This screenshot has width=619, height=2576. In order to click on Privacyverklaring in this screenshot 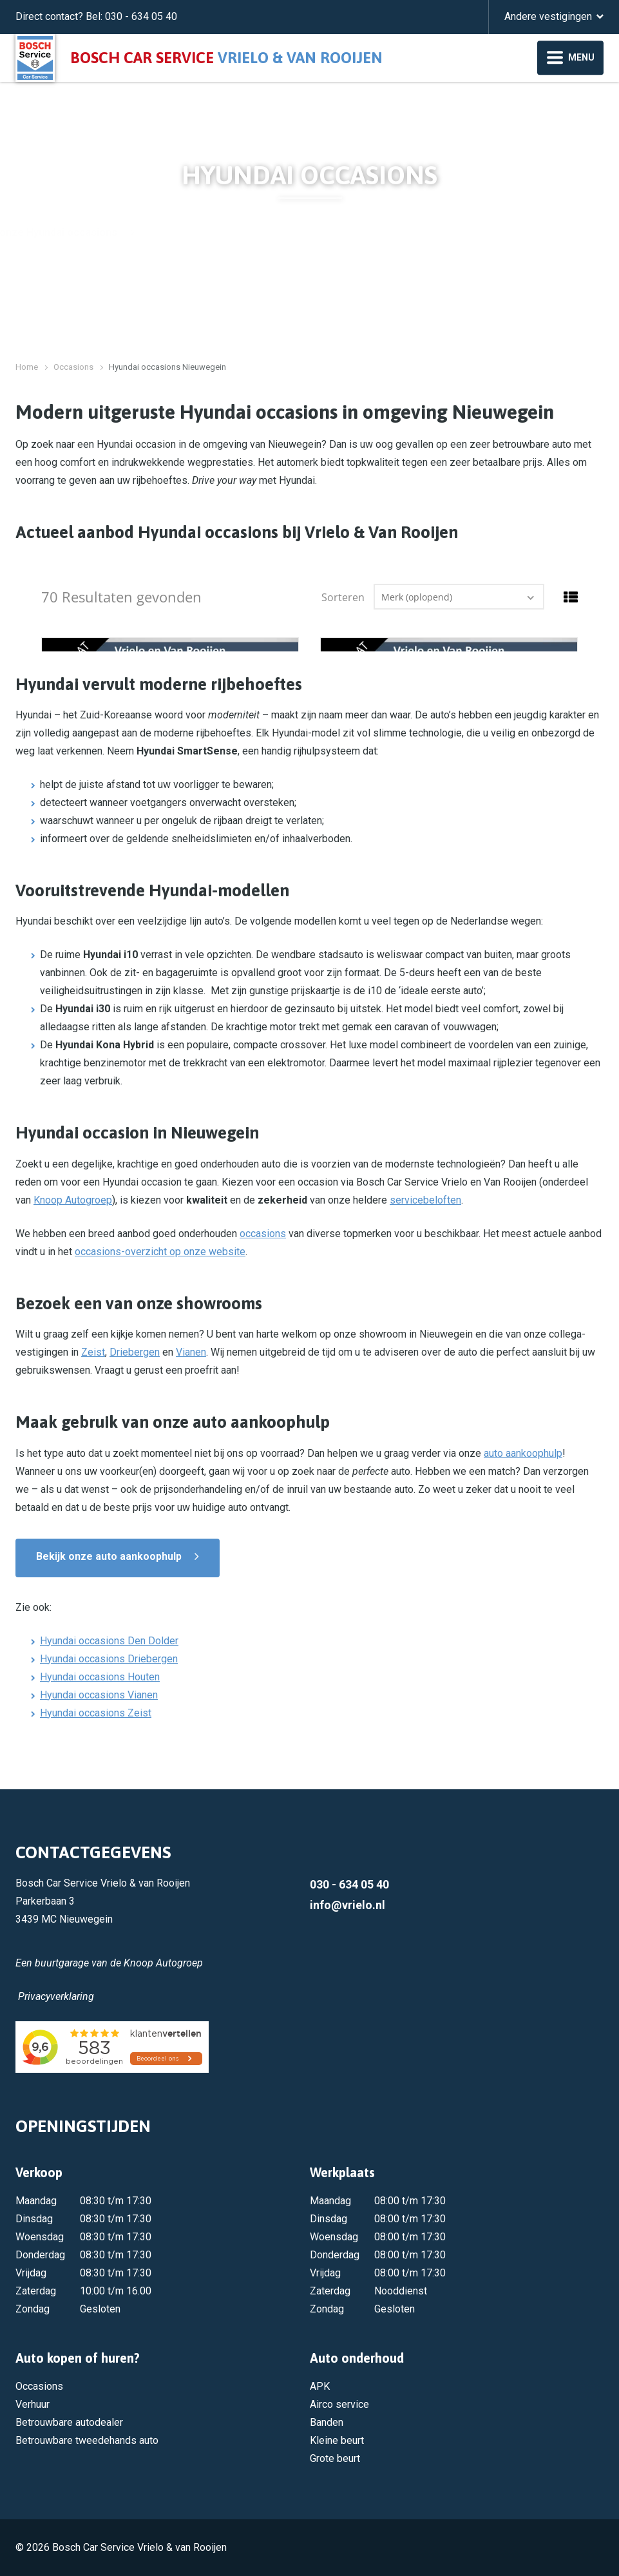, I will do `click(56, 1996)`.